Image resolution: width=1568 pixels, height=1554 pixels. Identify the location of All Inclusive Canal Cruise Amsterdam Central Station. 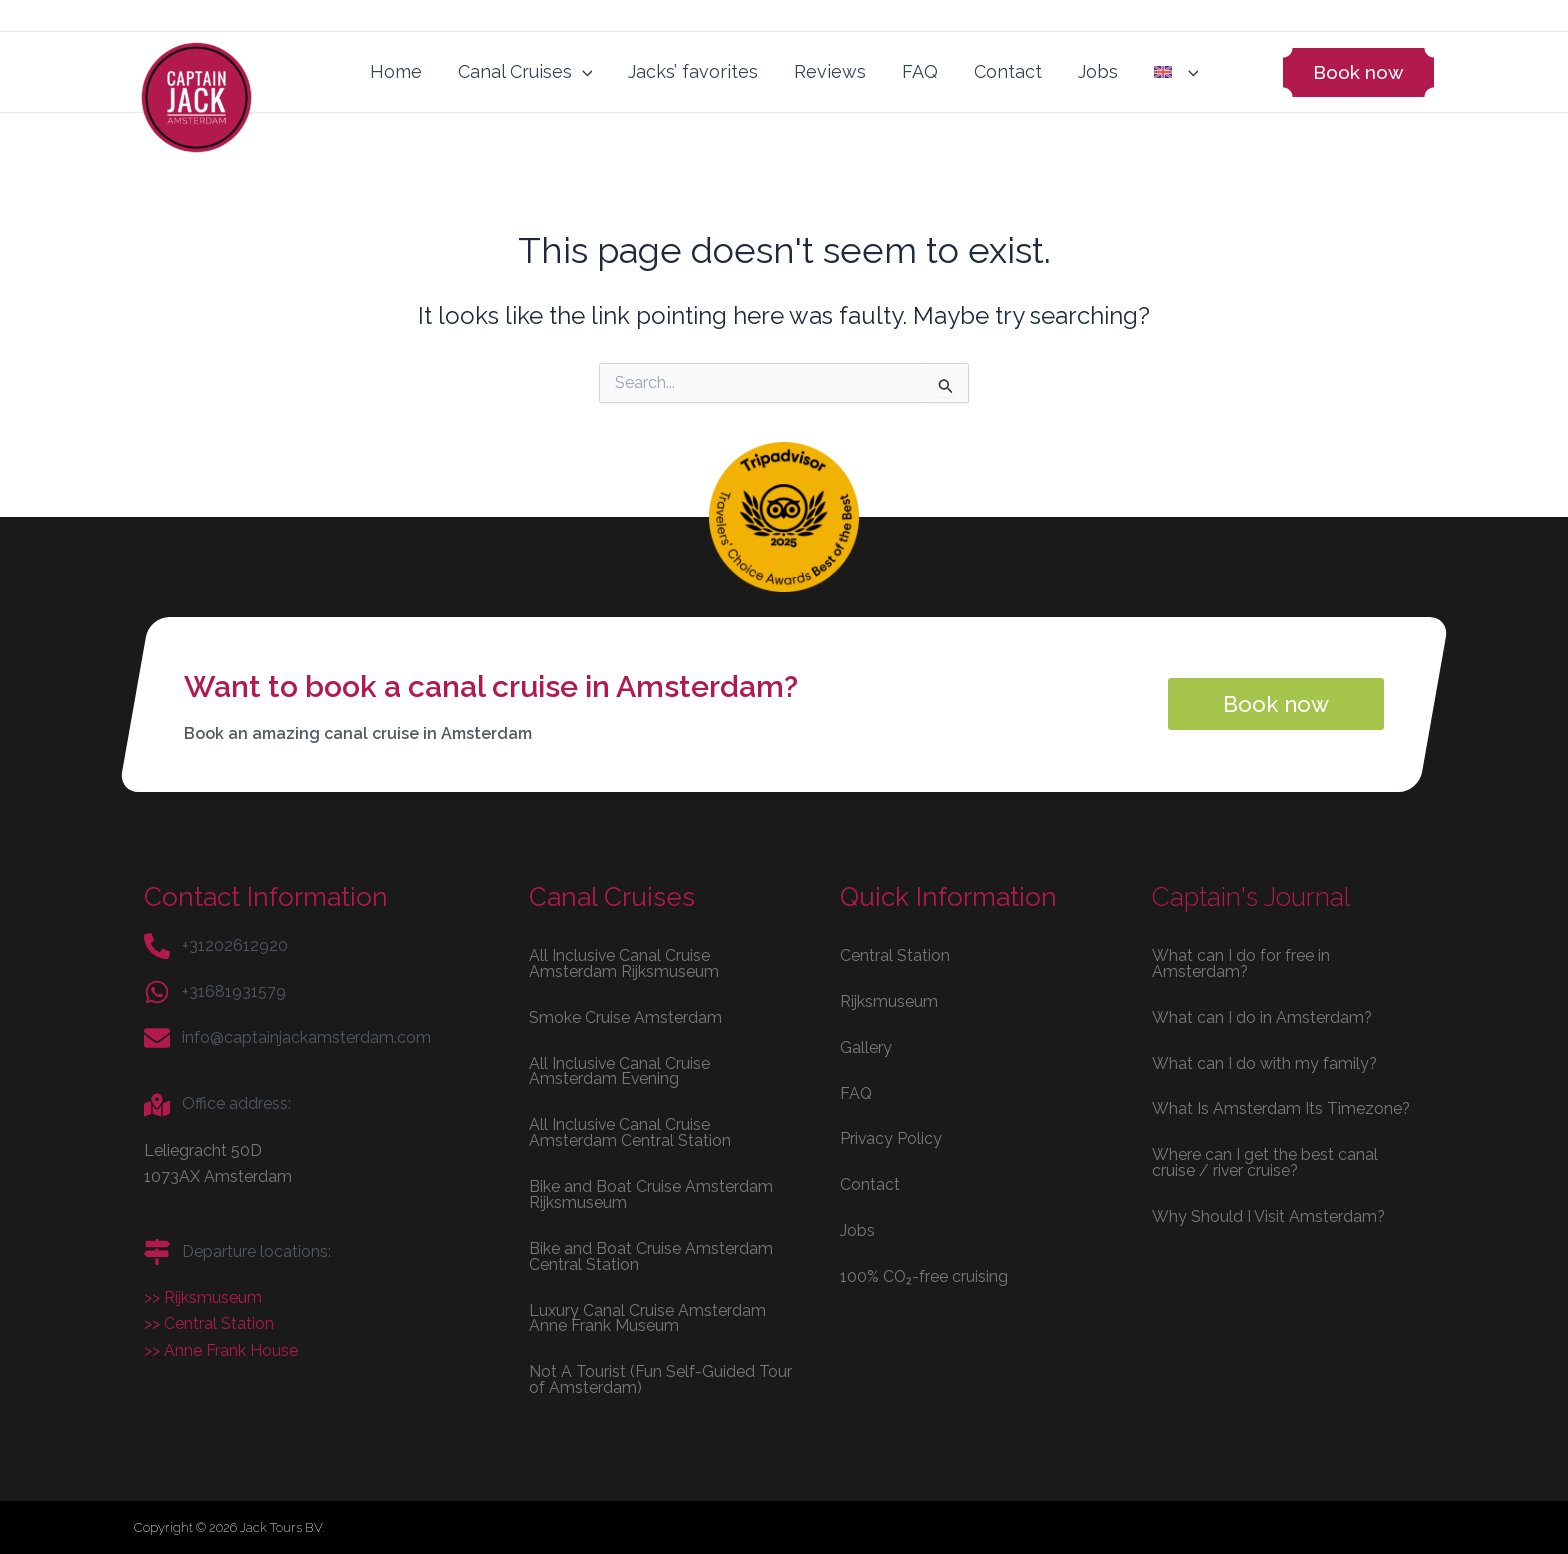
(630, 1131).